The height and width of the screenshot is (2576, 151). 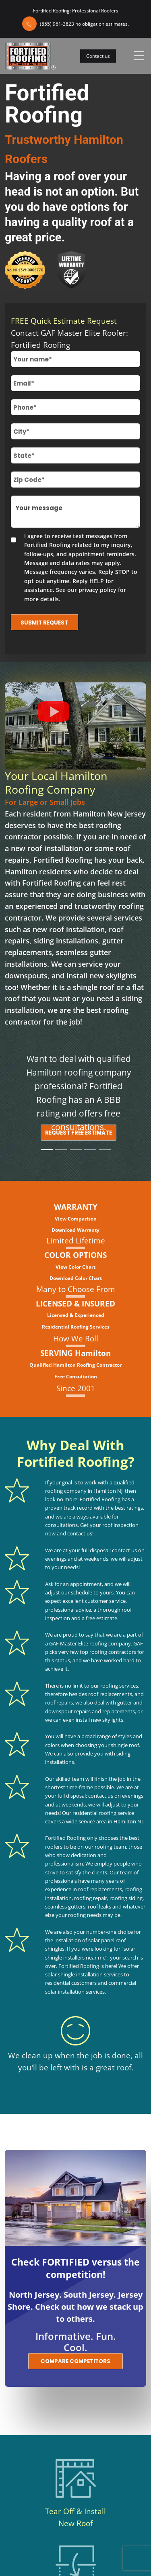 I want to click on View Color Chart, so click(x=75, y=1267).